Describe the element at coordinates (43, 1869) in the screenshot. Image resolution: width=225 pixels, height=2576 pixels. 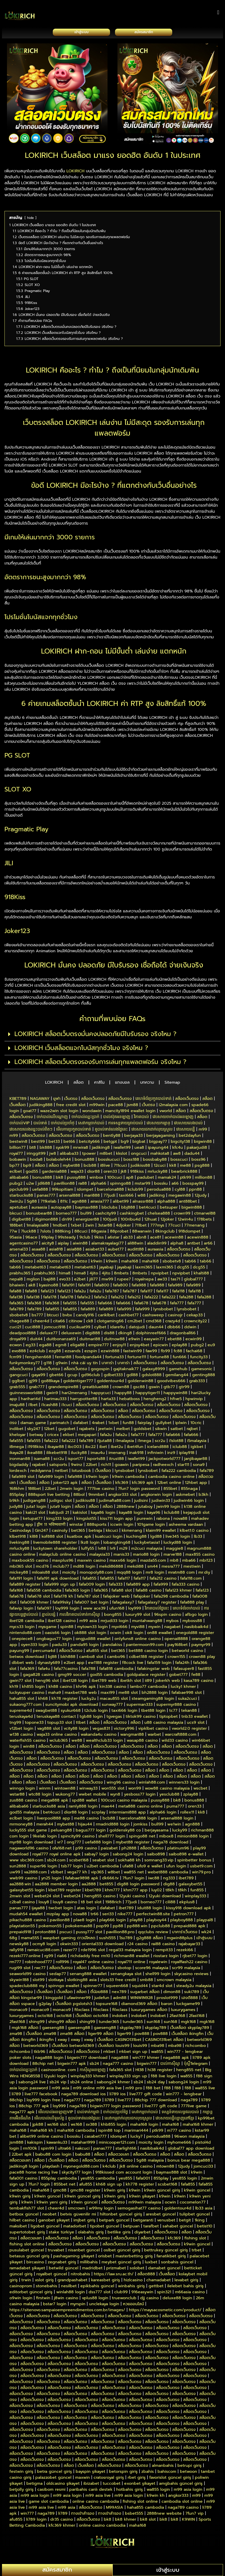
I see `super96 login` at that location.